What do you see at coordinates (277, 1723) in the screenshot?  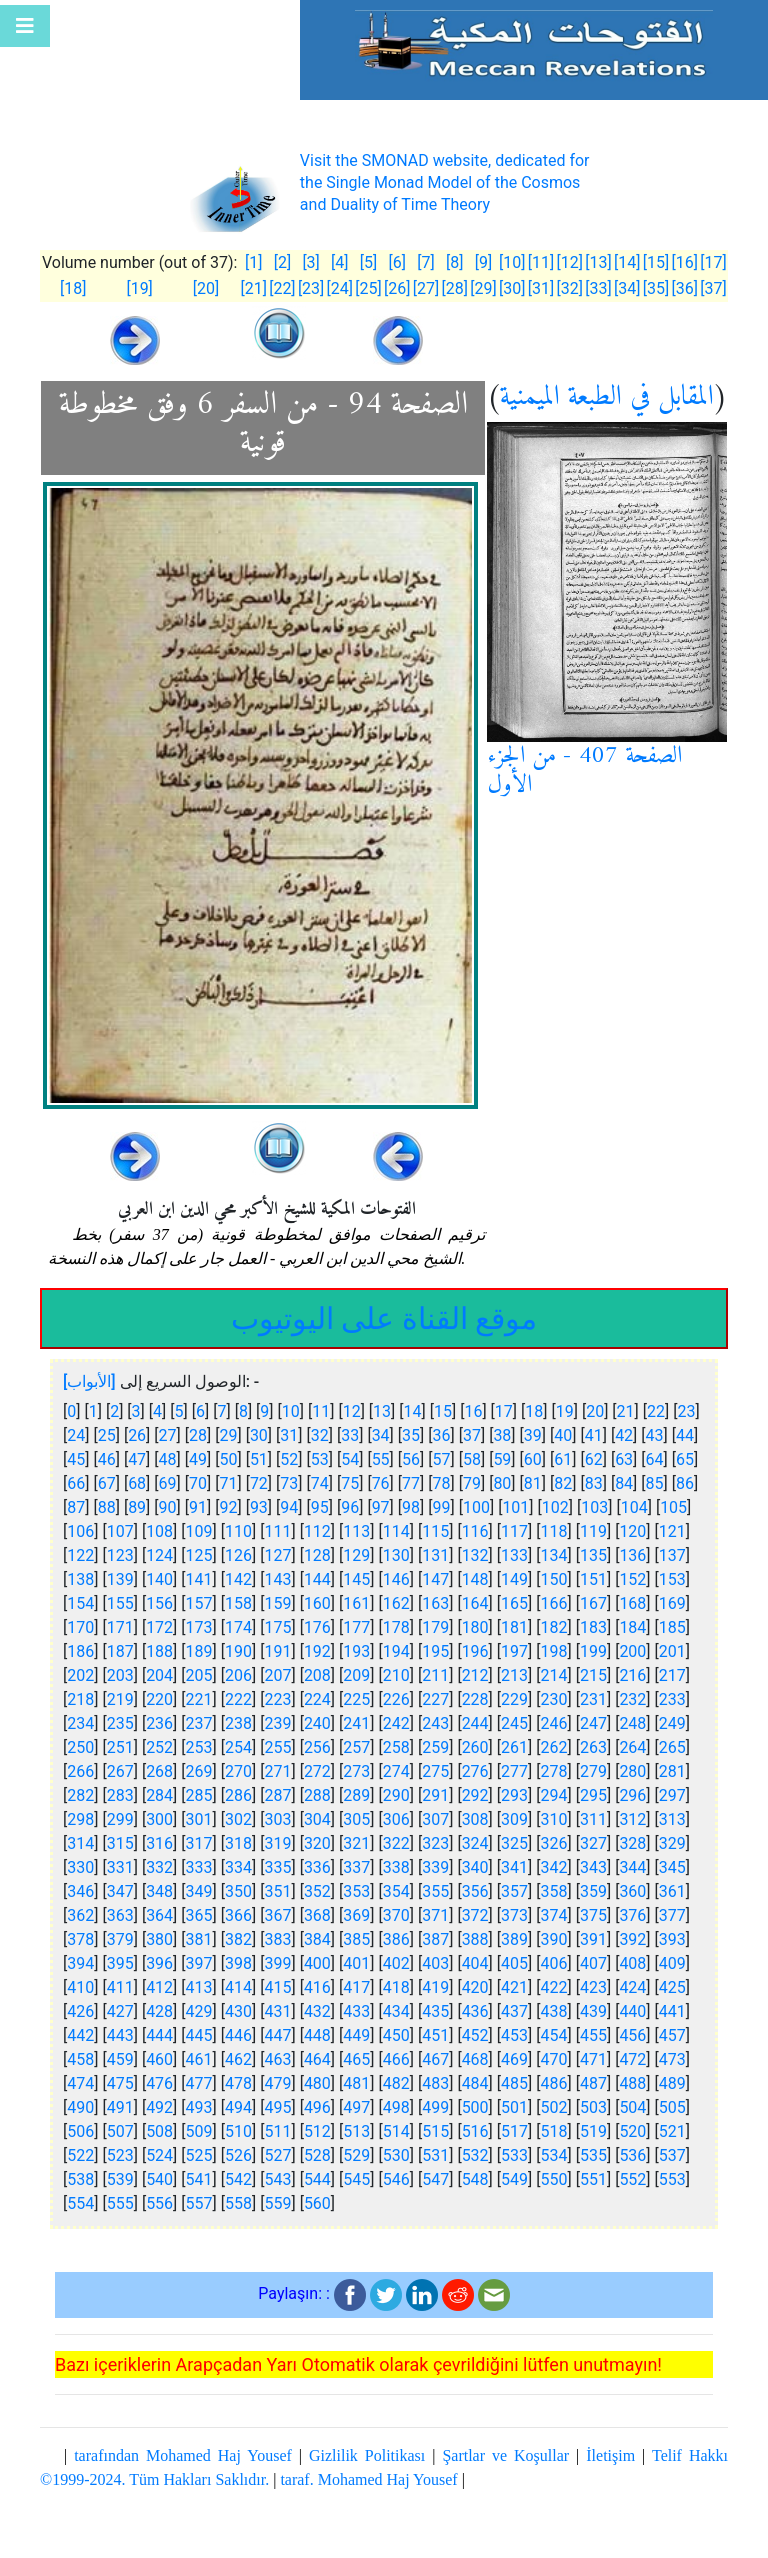 I see `239` at bounding box center [277, 1723].